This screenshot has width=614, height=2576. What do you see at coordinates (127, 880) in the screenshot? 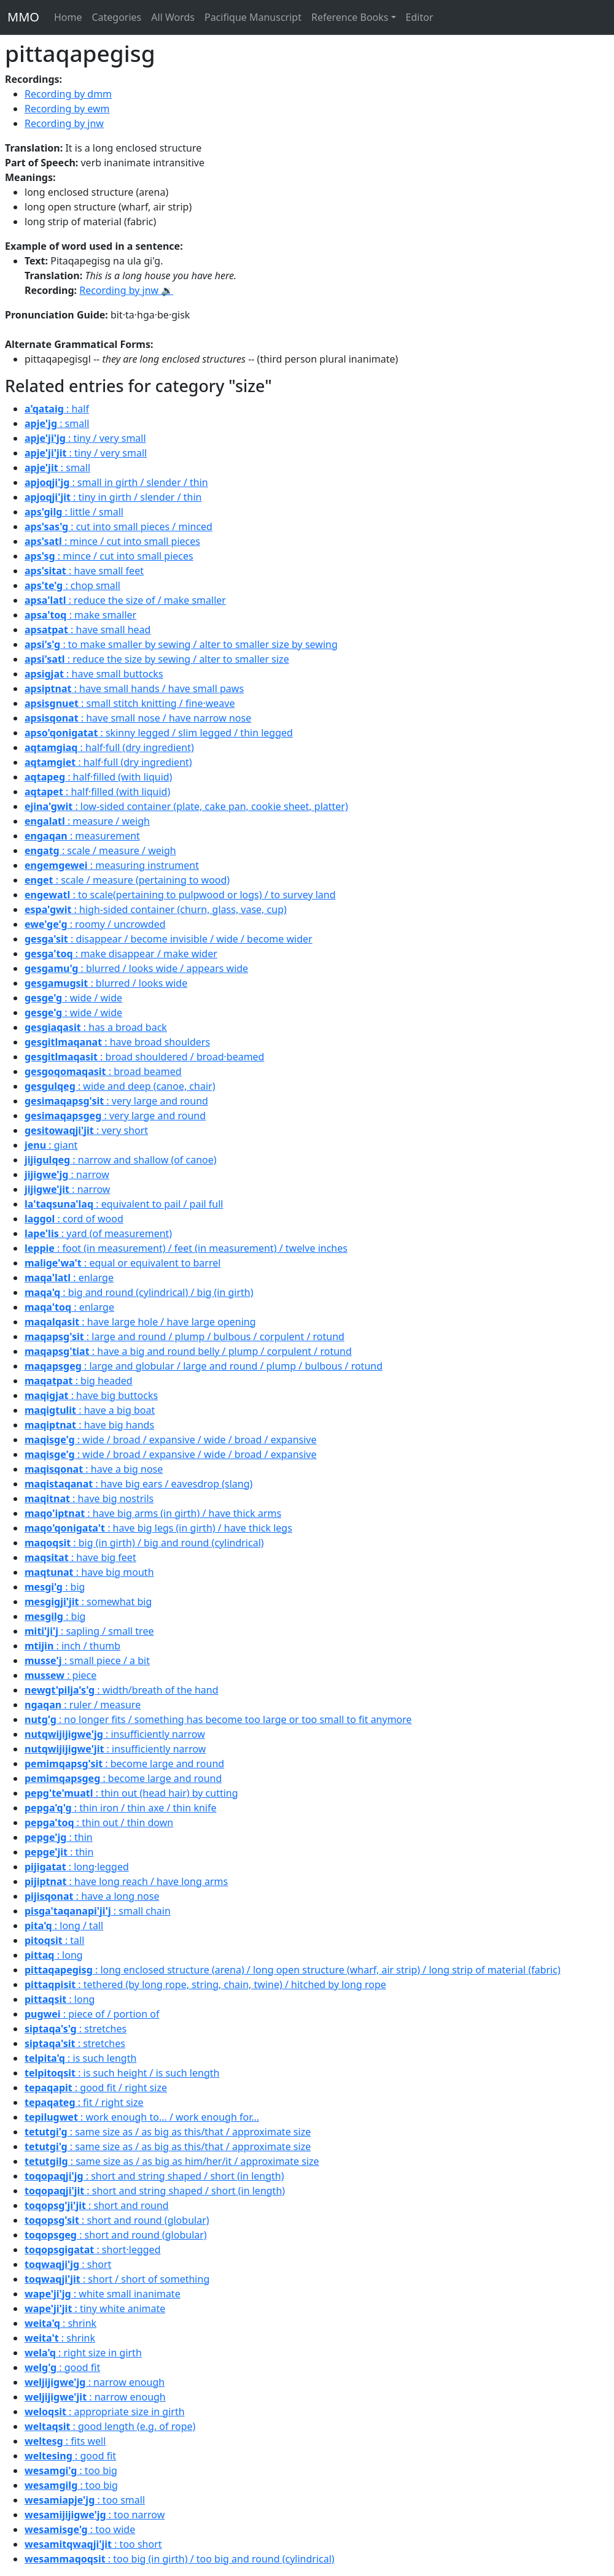
I see `: scale / measure (pertaining to wood)` at bounding box center [127, 880].